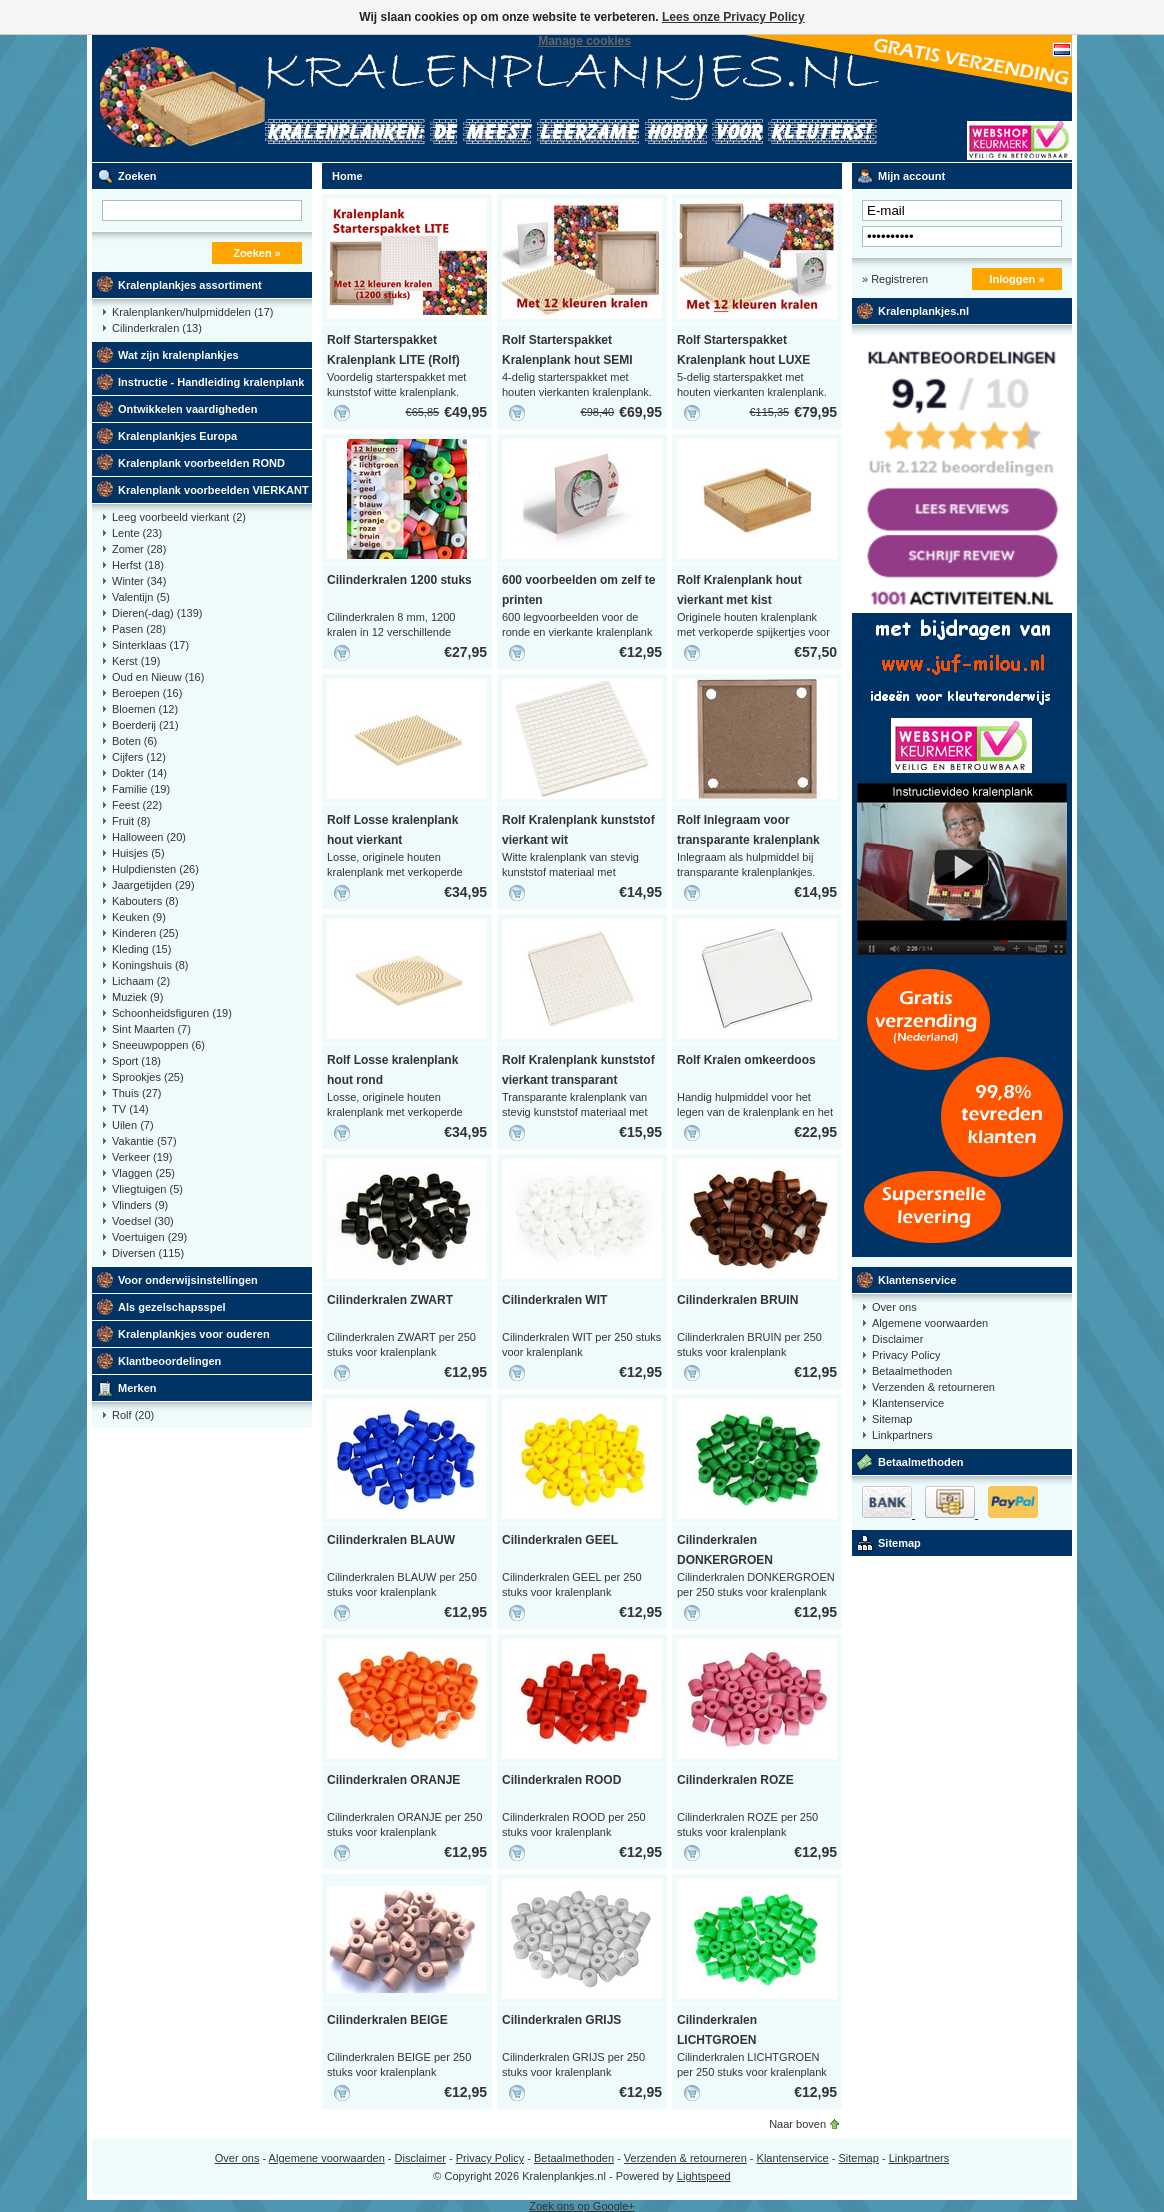 This screenshot has width=1164, height=2212. What do you see at coordinates (145, 725) in the screenshot?
I see `Boerderij` at bounding box center [145, 725].